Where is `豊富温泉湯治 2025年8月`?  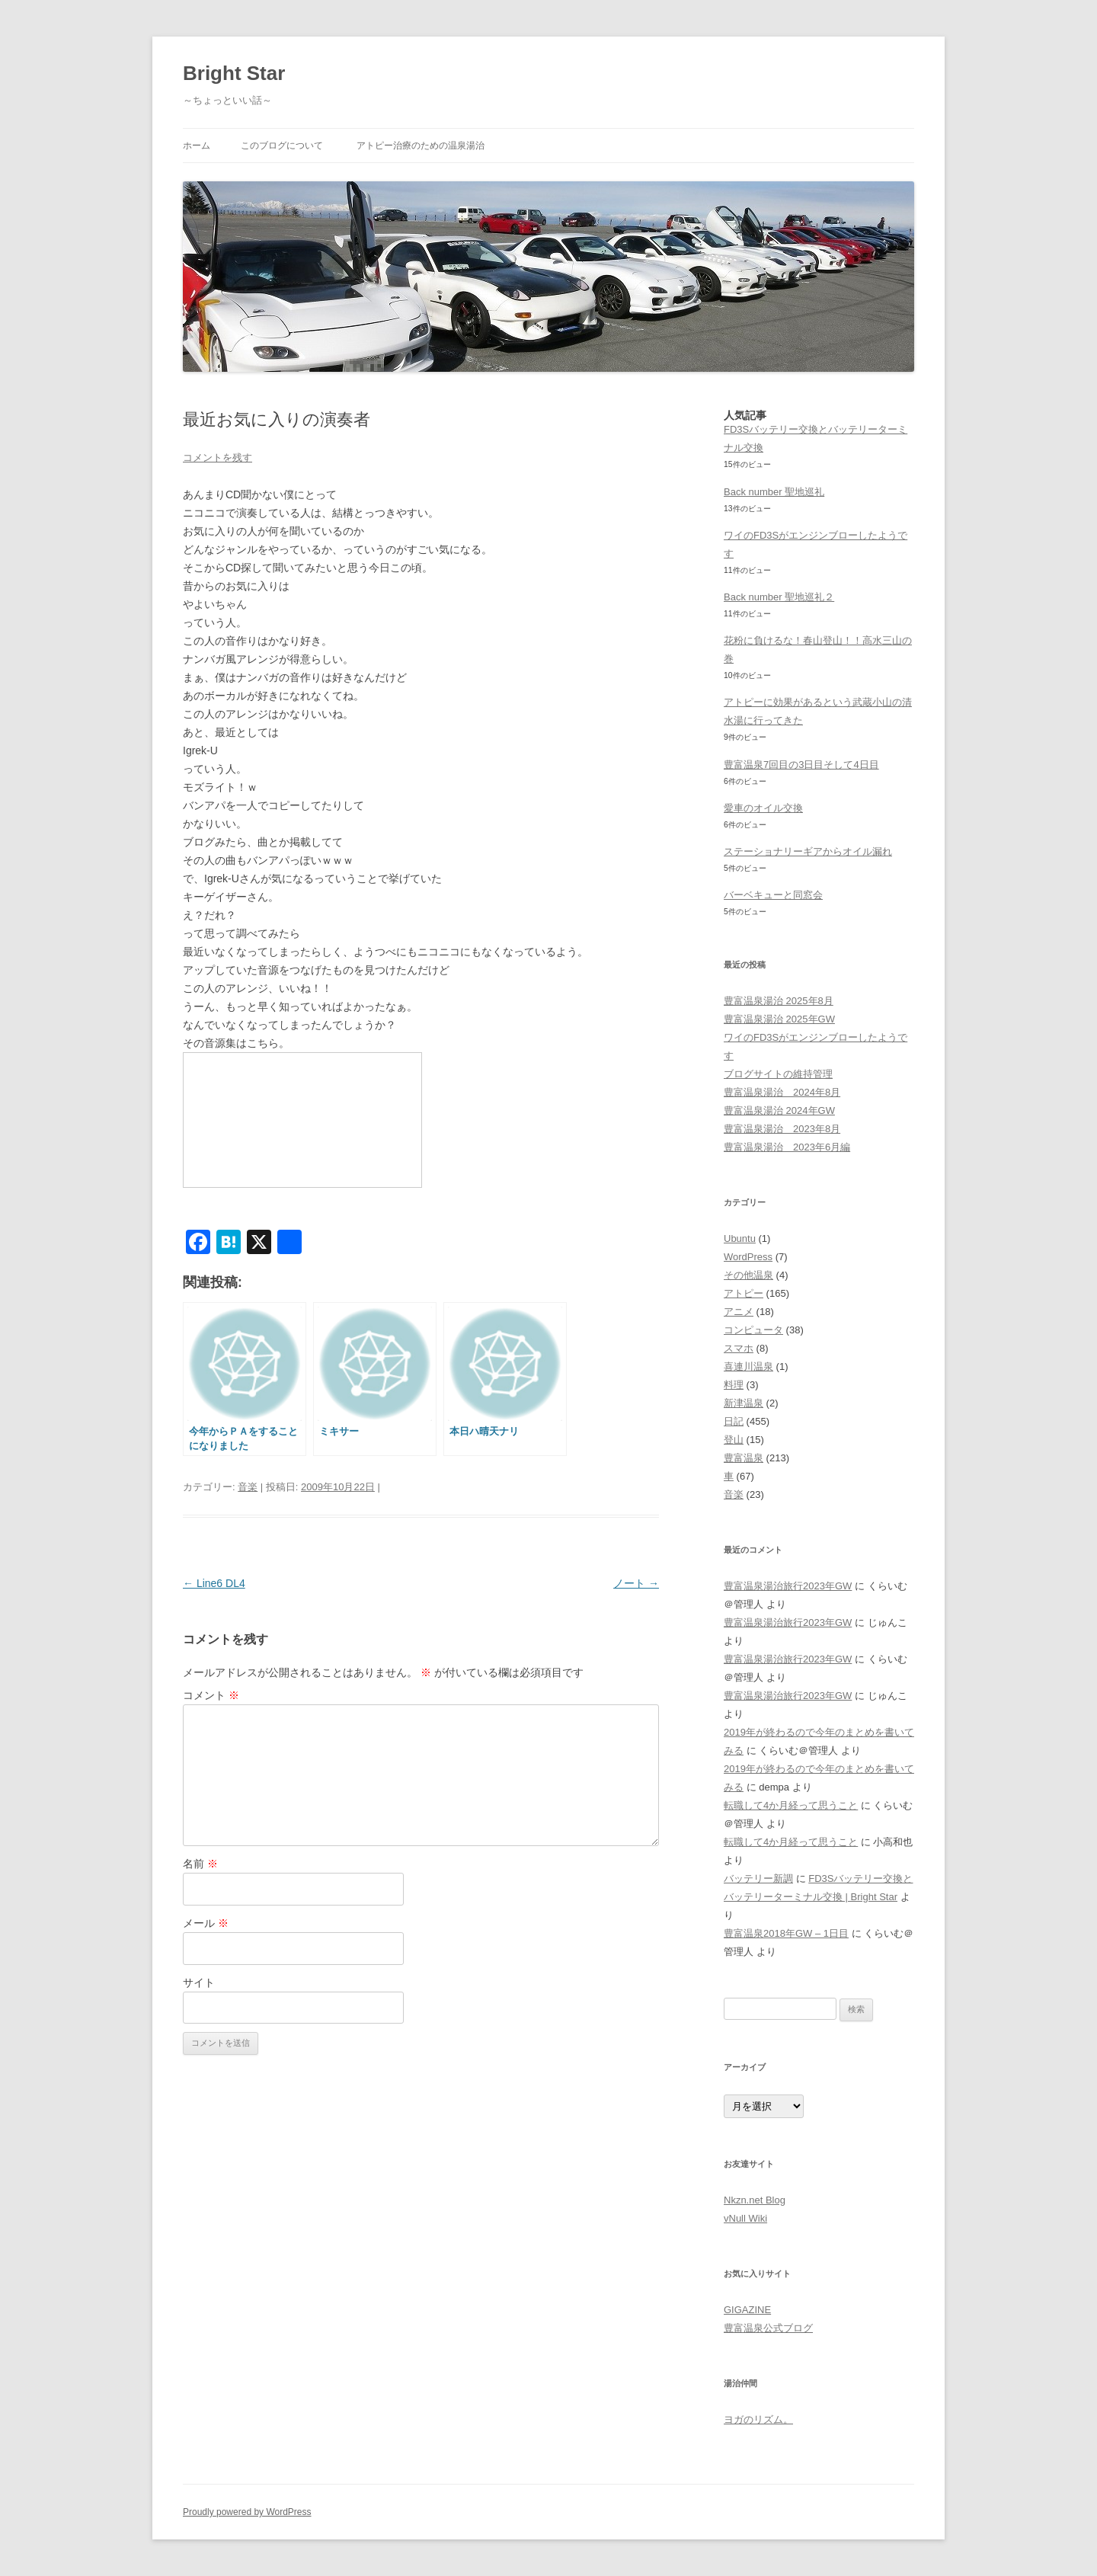
豊富温泉湯治 2025年8月 is located at coordinates (778, 1000).